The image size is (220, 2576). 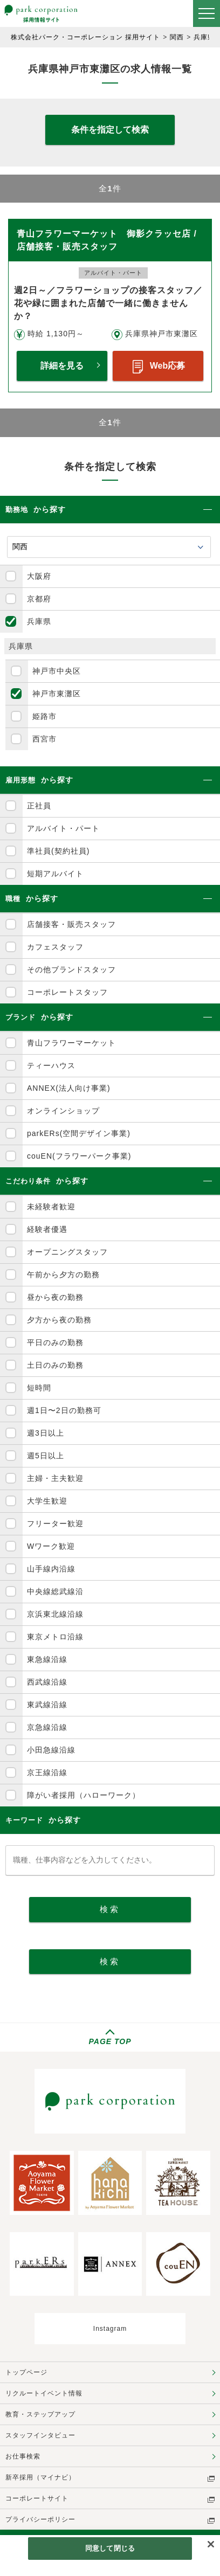 What do you see at coordinates (40, 2435) in the screenshot?
I see `スタッフインタビュー` at bounding box center [40, 2435].